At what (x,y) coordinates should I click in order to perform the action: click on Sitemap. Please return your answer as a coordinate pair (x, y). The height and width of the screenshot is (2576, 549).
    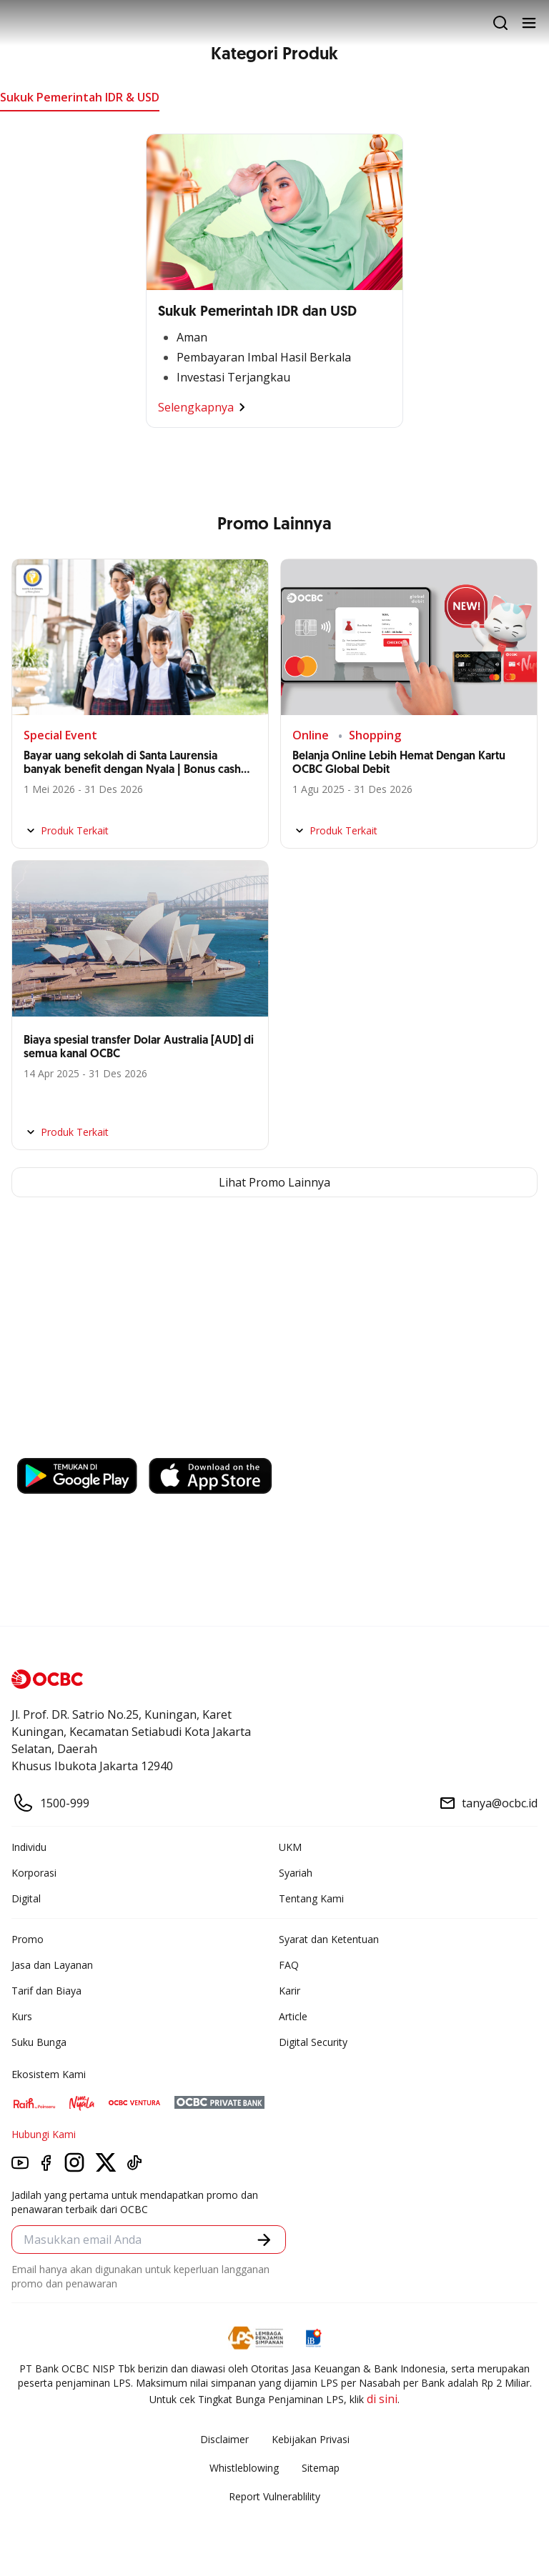
    Looking at the image, I should click on (321, 2468).